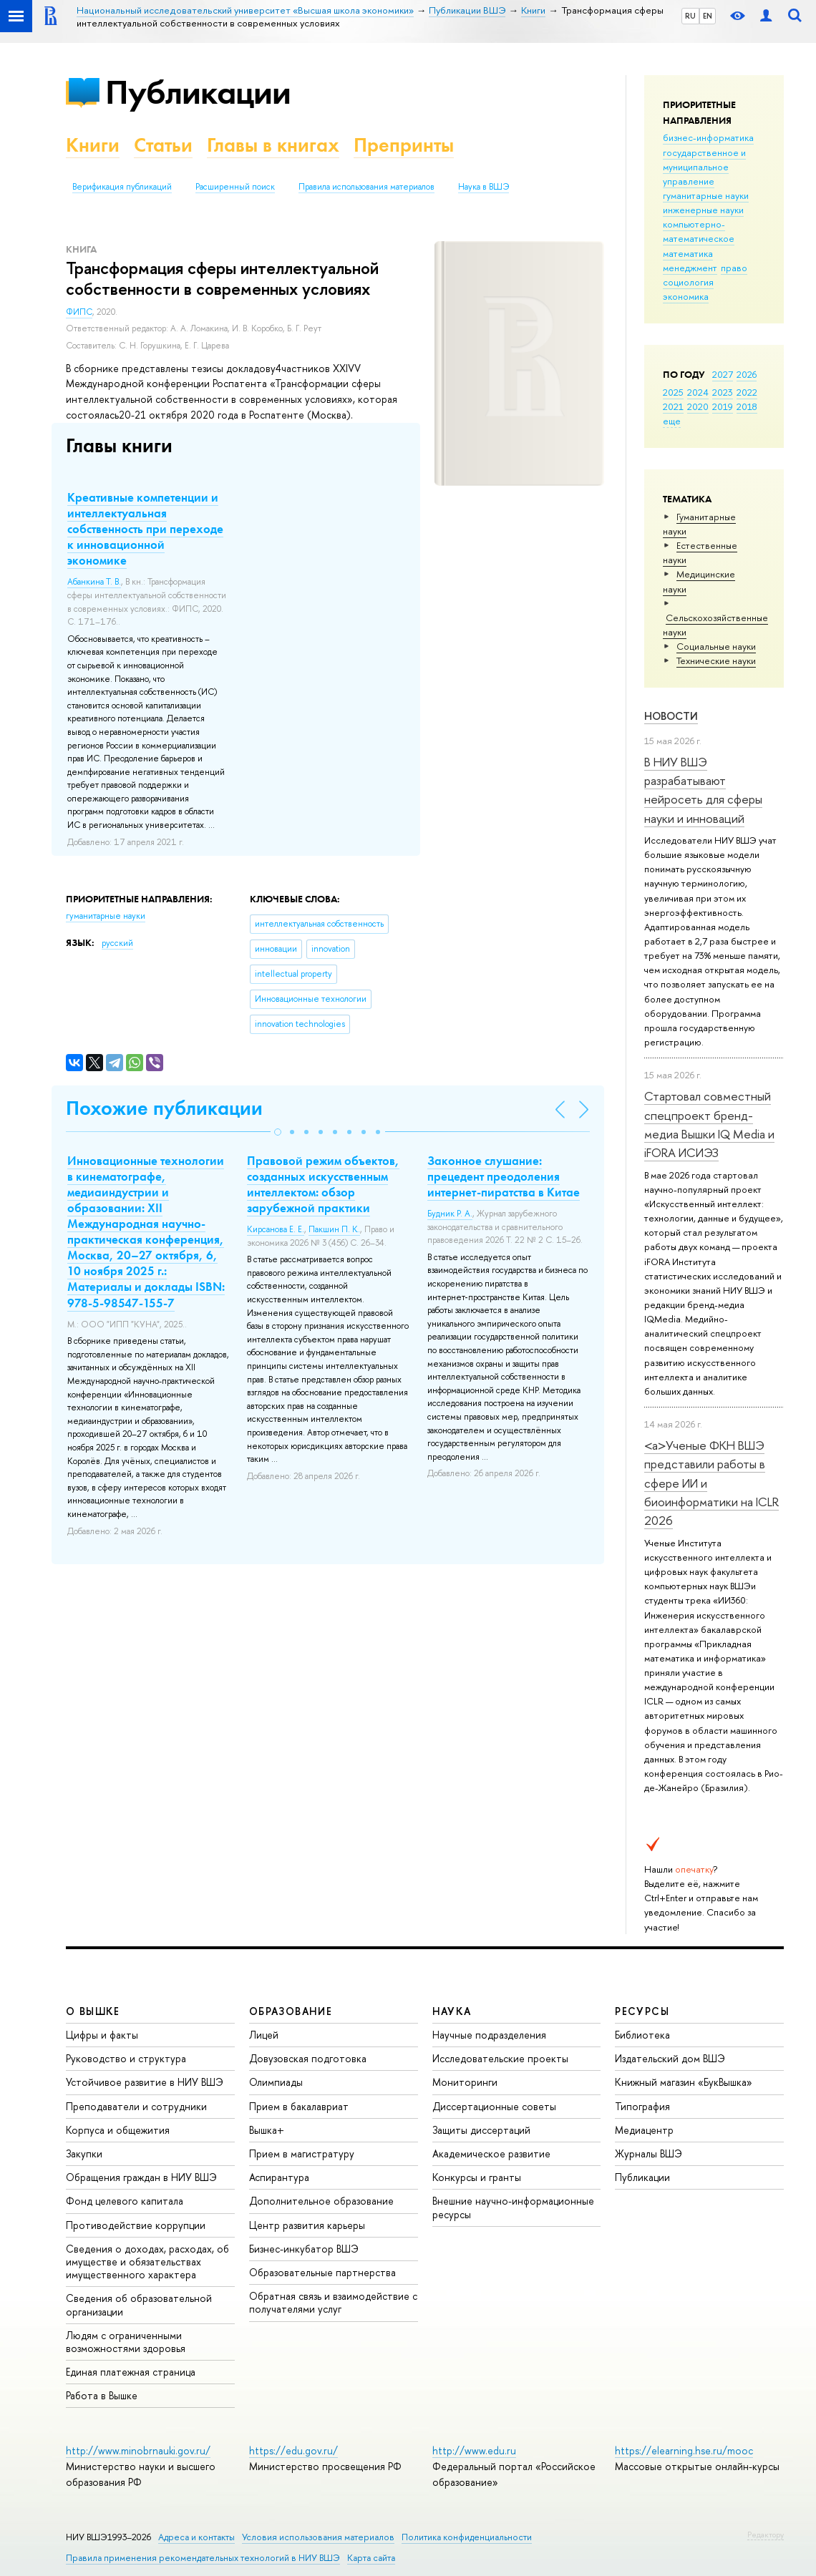 This screenshot has width=816, height=2576. I want to click on RU, so click(690, 16).